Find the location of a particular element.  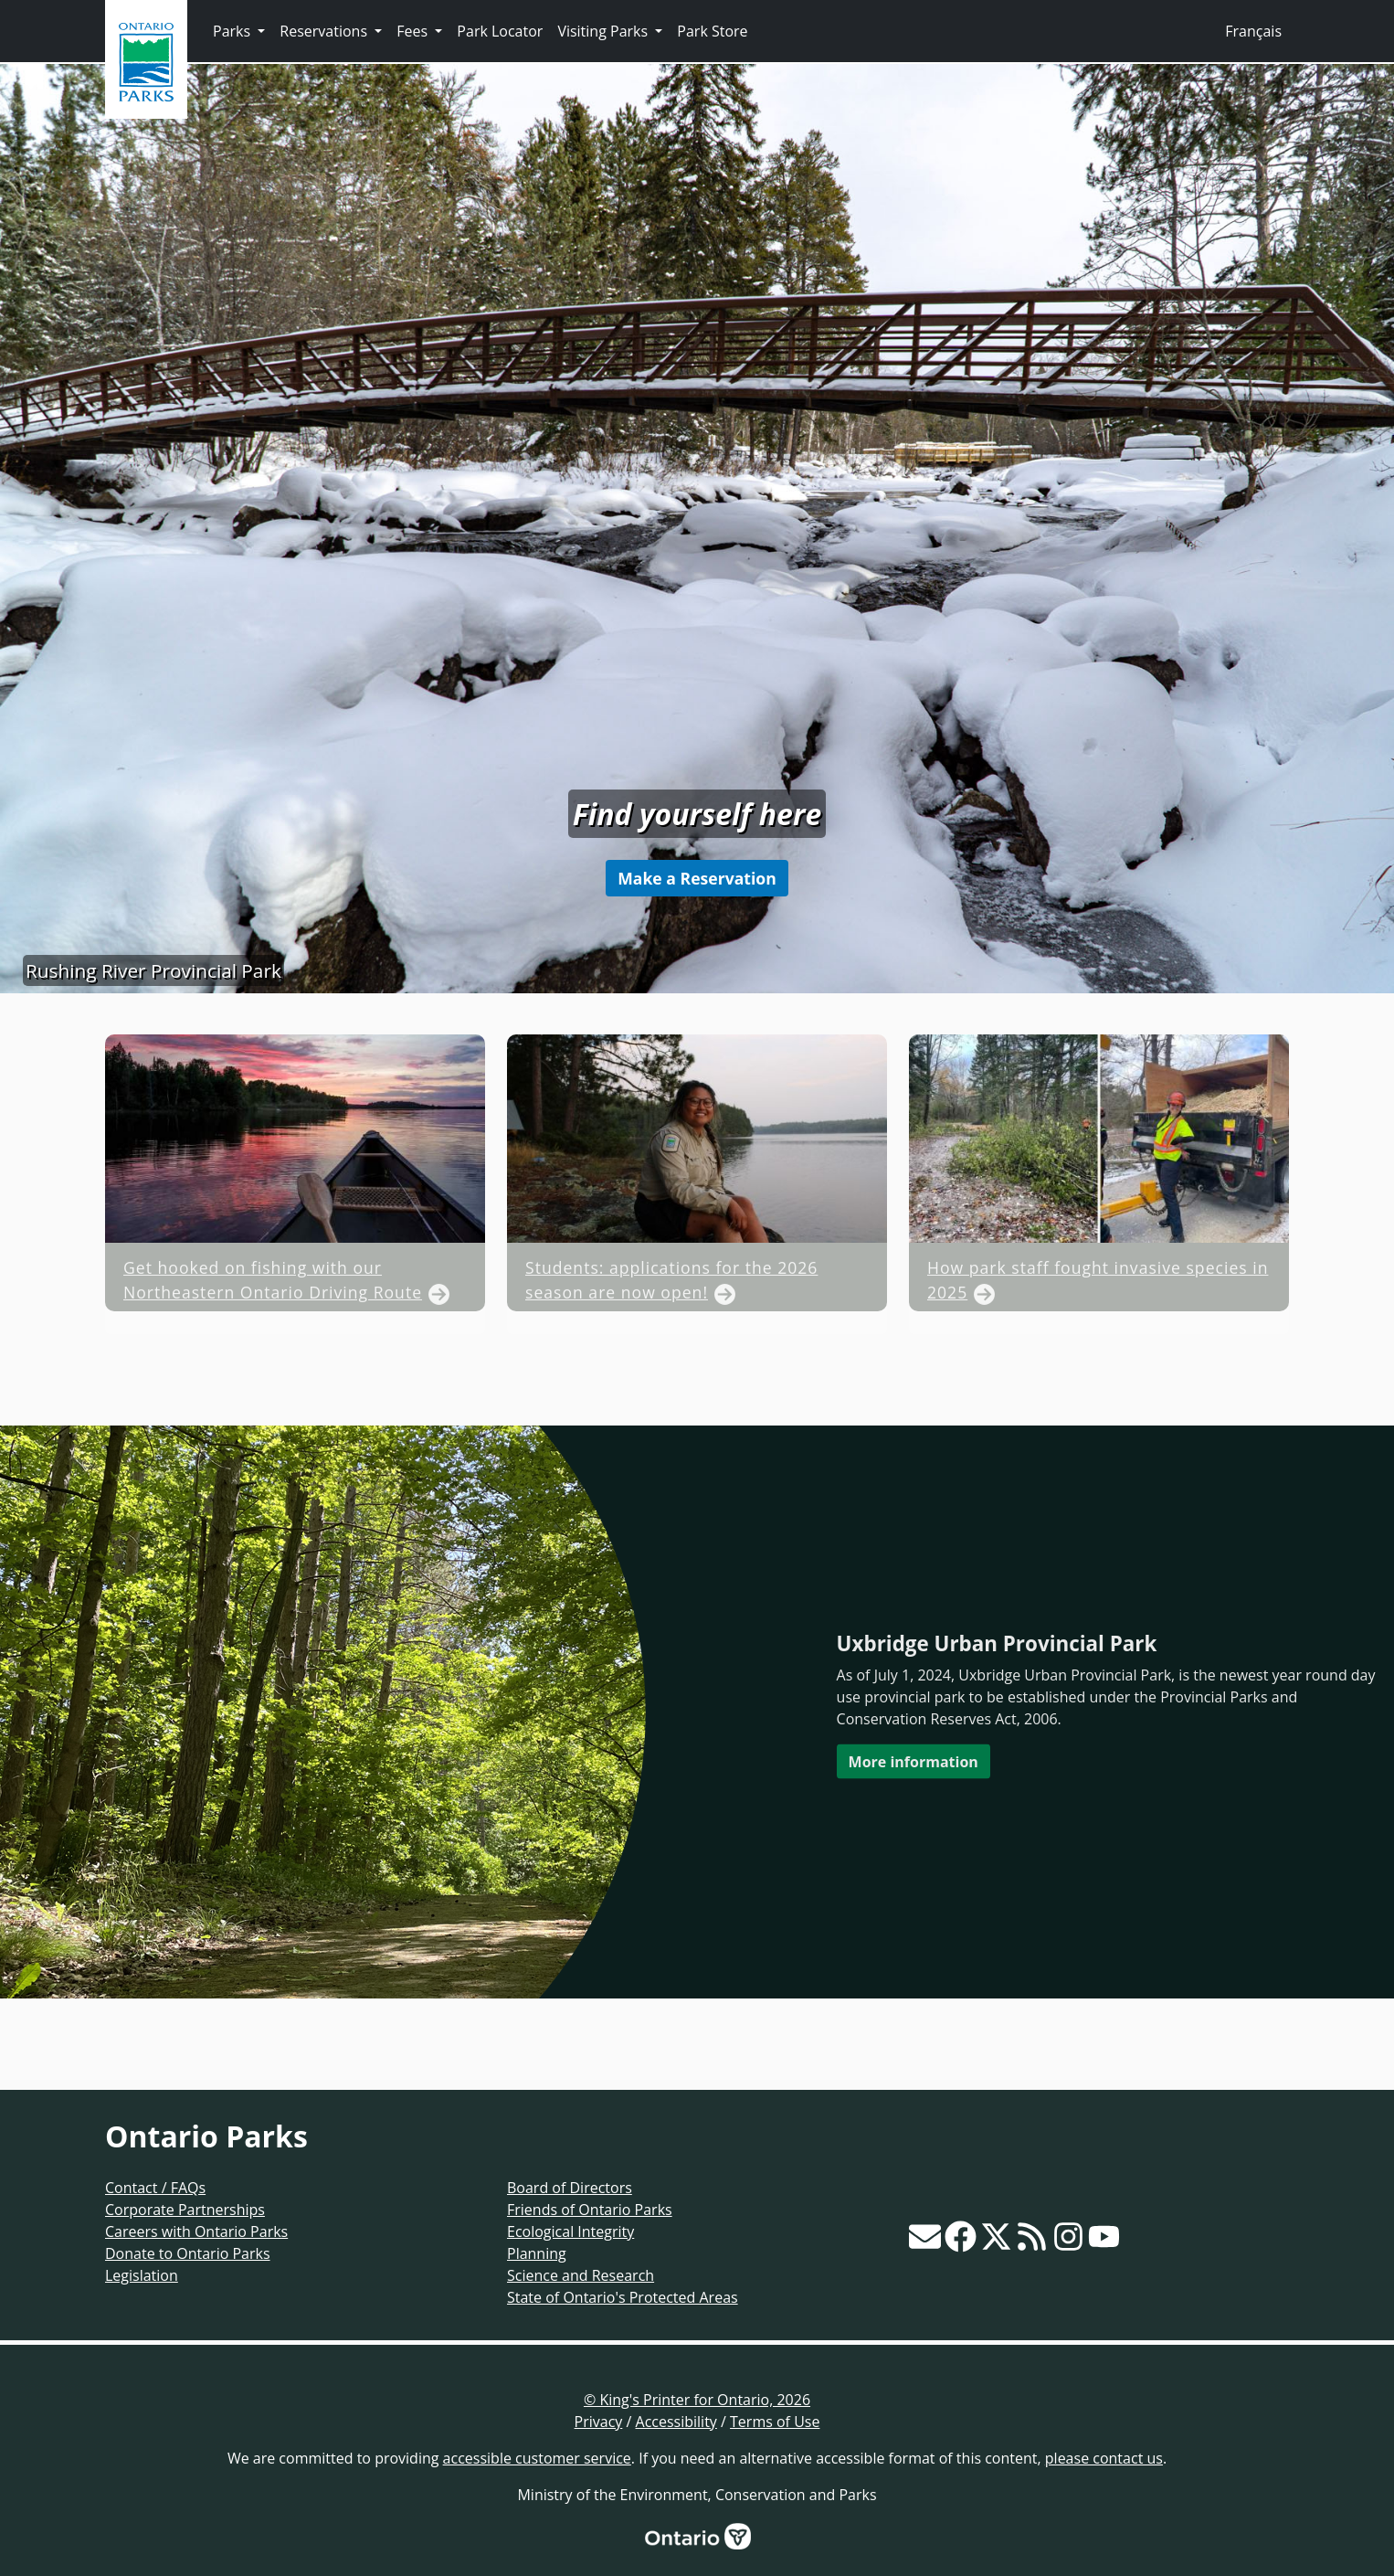

Planning is located at coordinates (536, 2253).